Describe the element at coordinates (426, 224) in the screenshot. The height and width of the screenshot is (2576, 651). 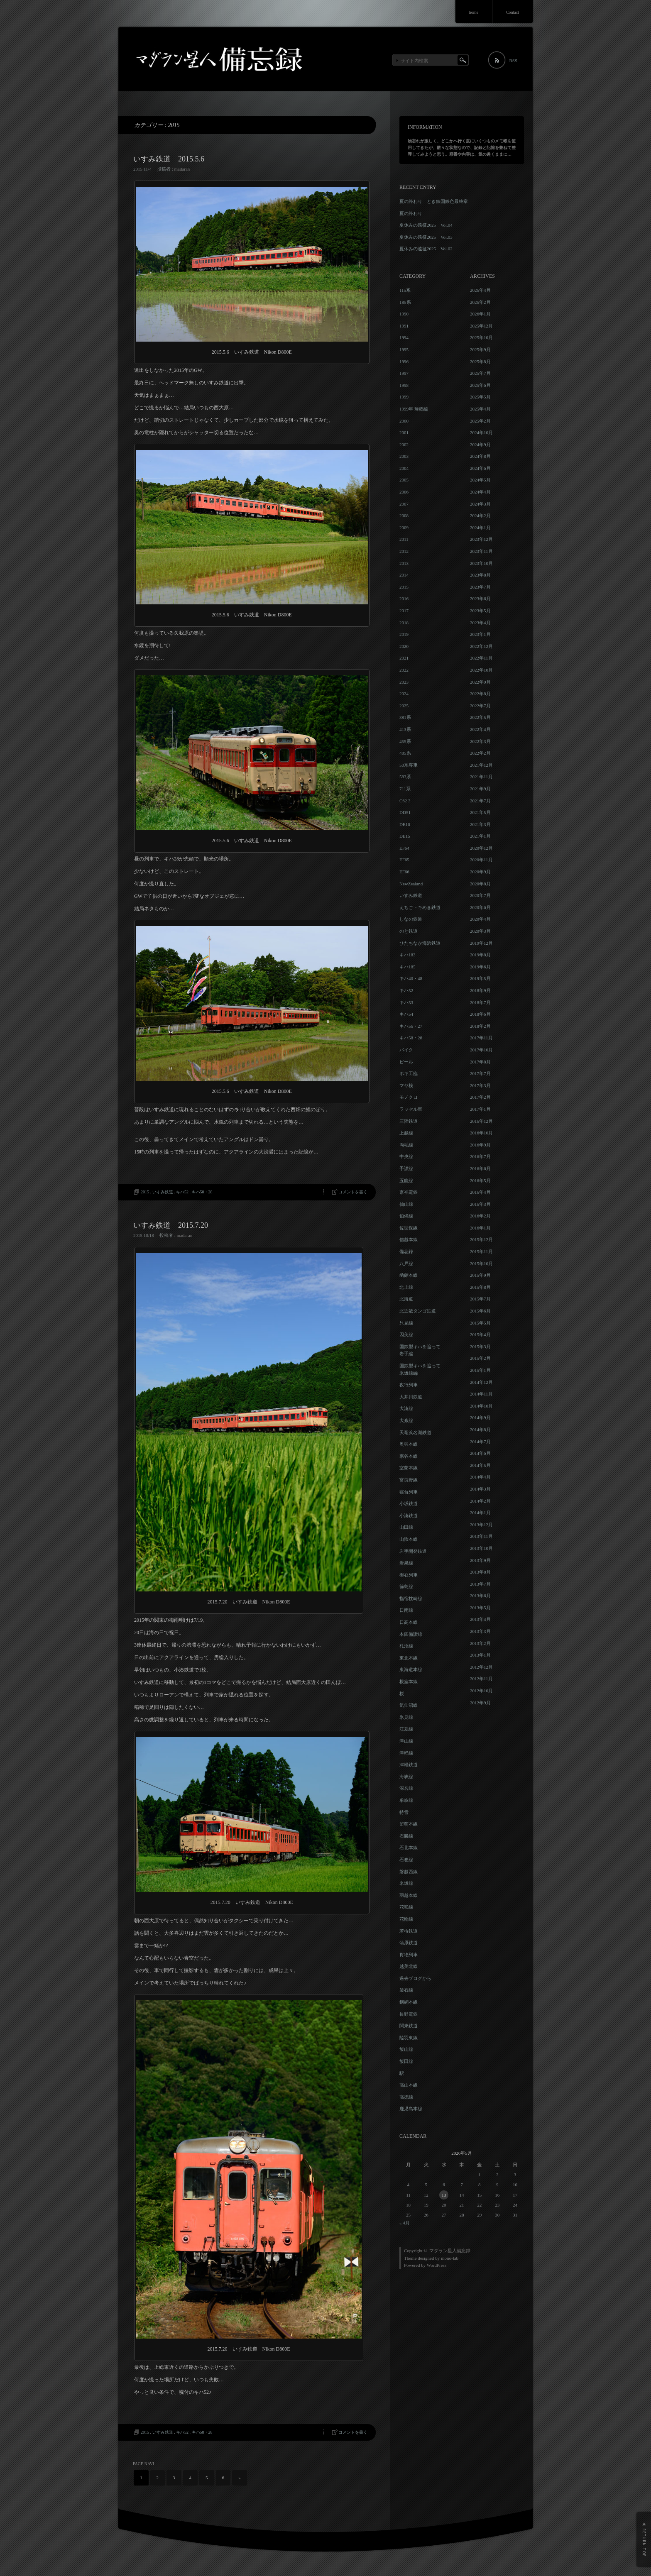
I see `夏休みの遠征2025 Vol.04` at that location.